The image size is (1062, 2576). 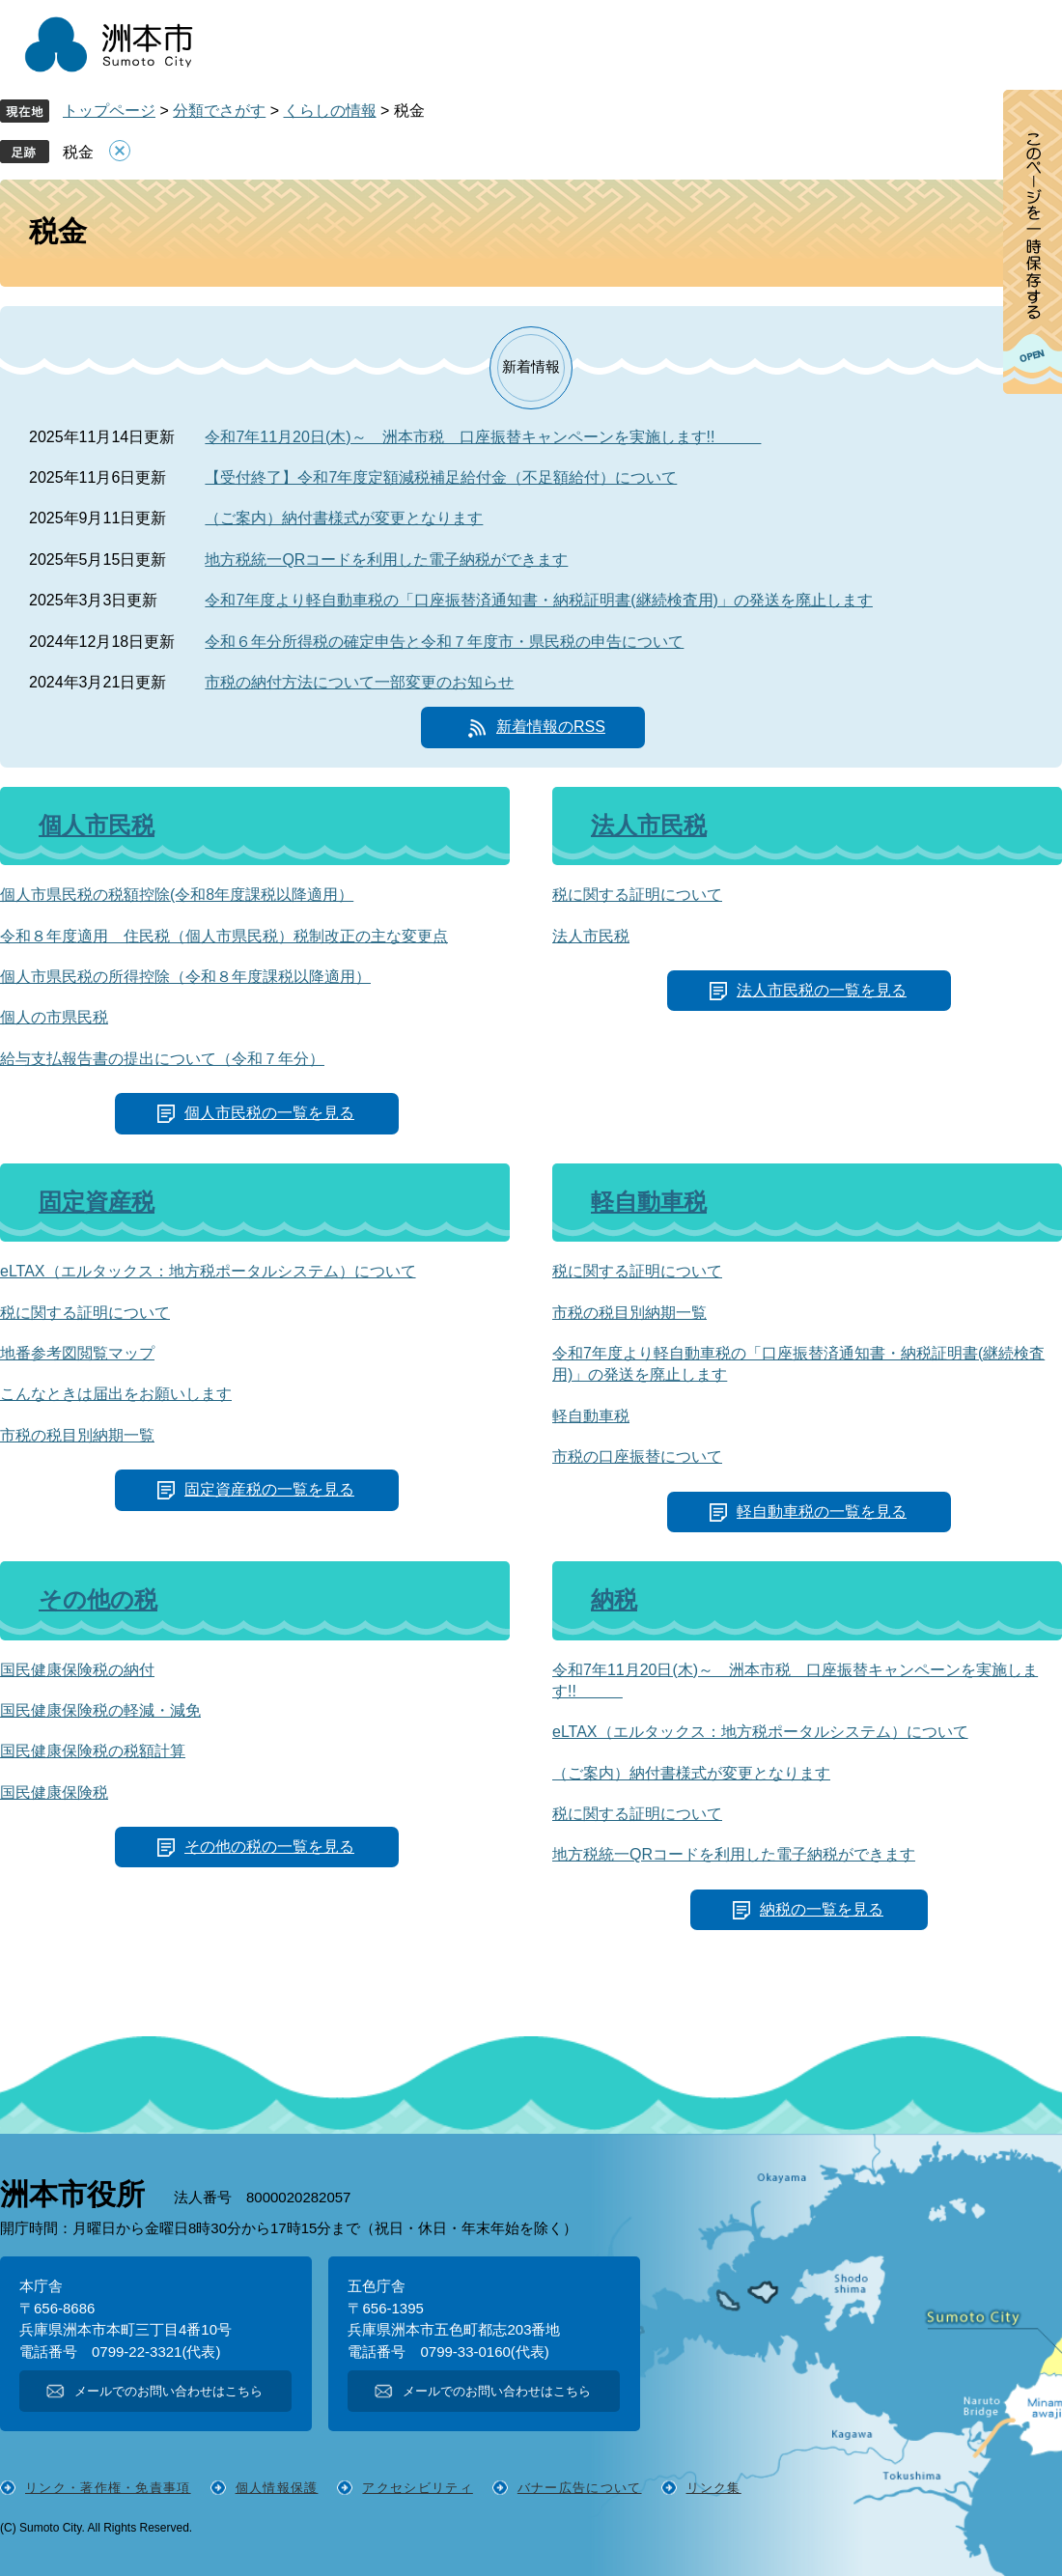 I want to click on （ご案内）納付書様式が変更となります, so click(x=344, y=518).